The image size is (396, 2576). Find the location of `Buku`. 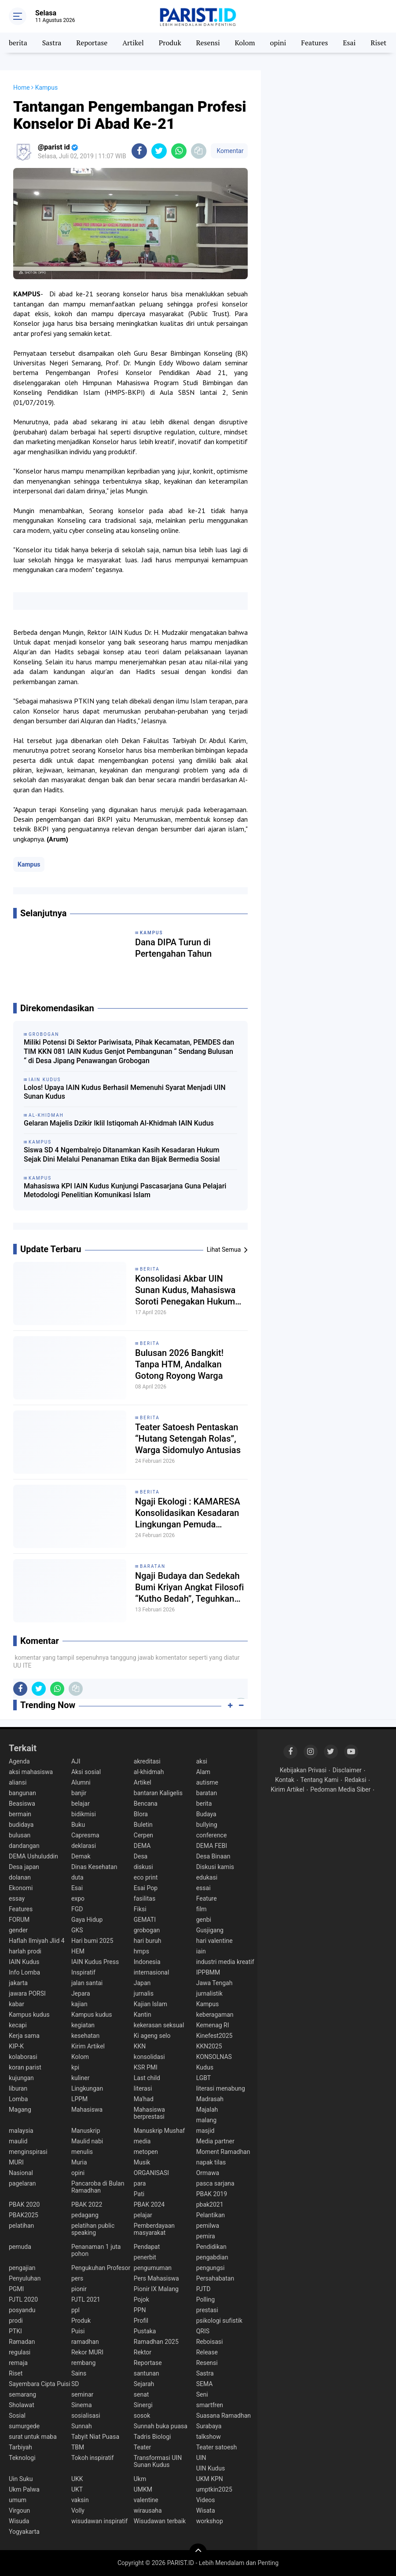

Buku is located at coordinates (78, 1824).